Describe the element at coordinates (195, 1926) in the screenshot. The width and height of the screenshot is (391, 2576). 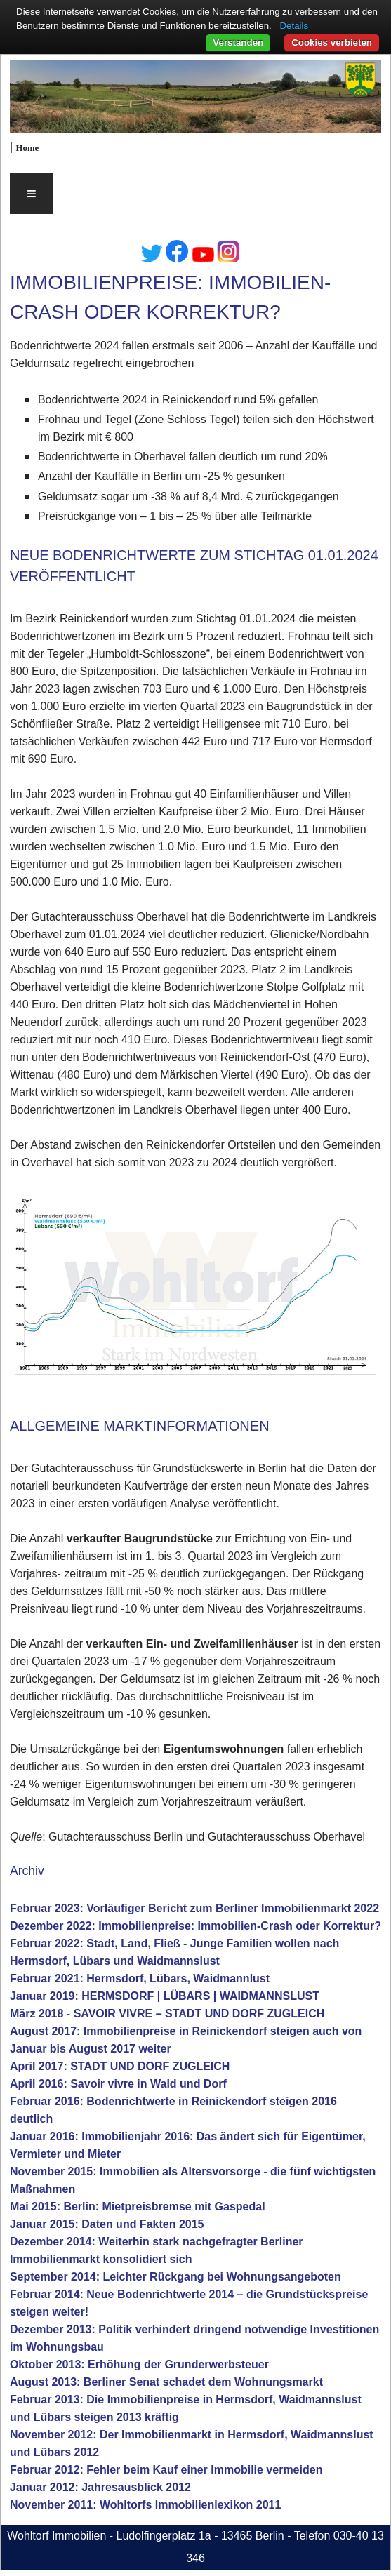
I see `Dezember 2022: Immobilienpreise: Immobilien-Crash oder Korrektur?` at that location.